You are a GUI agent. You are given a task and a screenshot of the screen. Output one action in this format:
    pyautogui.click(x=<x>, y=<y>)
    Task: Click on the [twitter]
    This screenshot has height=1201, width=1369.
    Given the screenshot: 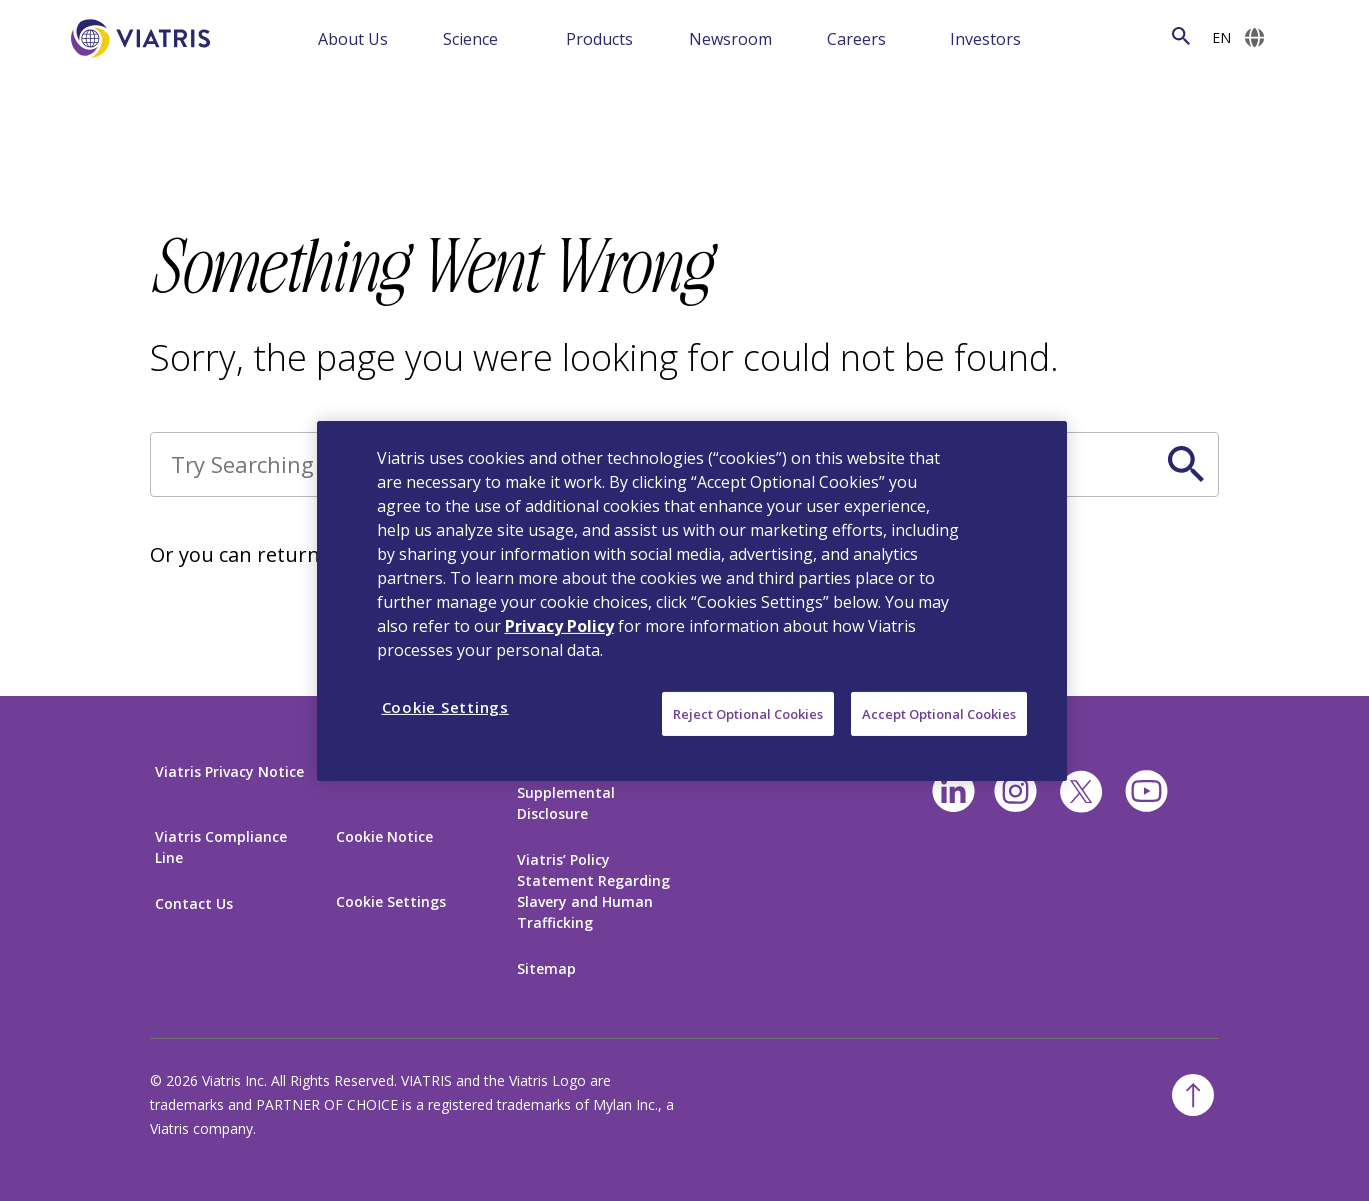 What is the action you would take?
    pyautogui.click(x=1081, y=792)
    